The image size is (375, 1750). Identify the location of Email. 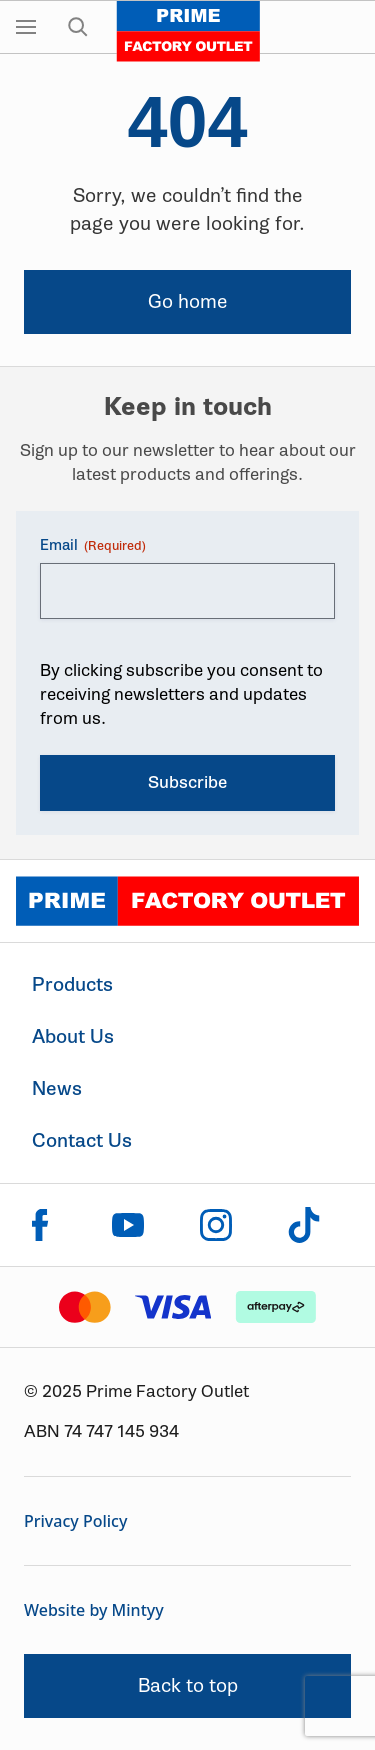
(93, 545).